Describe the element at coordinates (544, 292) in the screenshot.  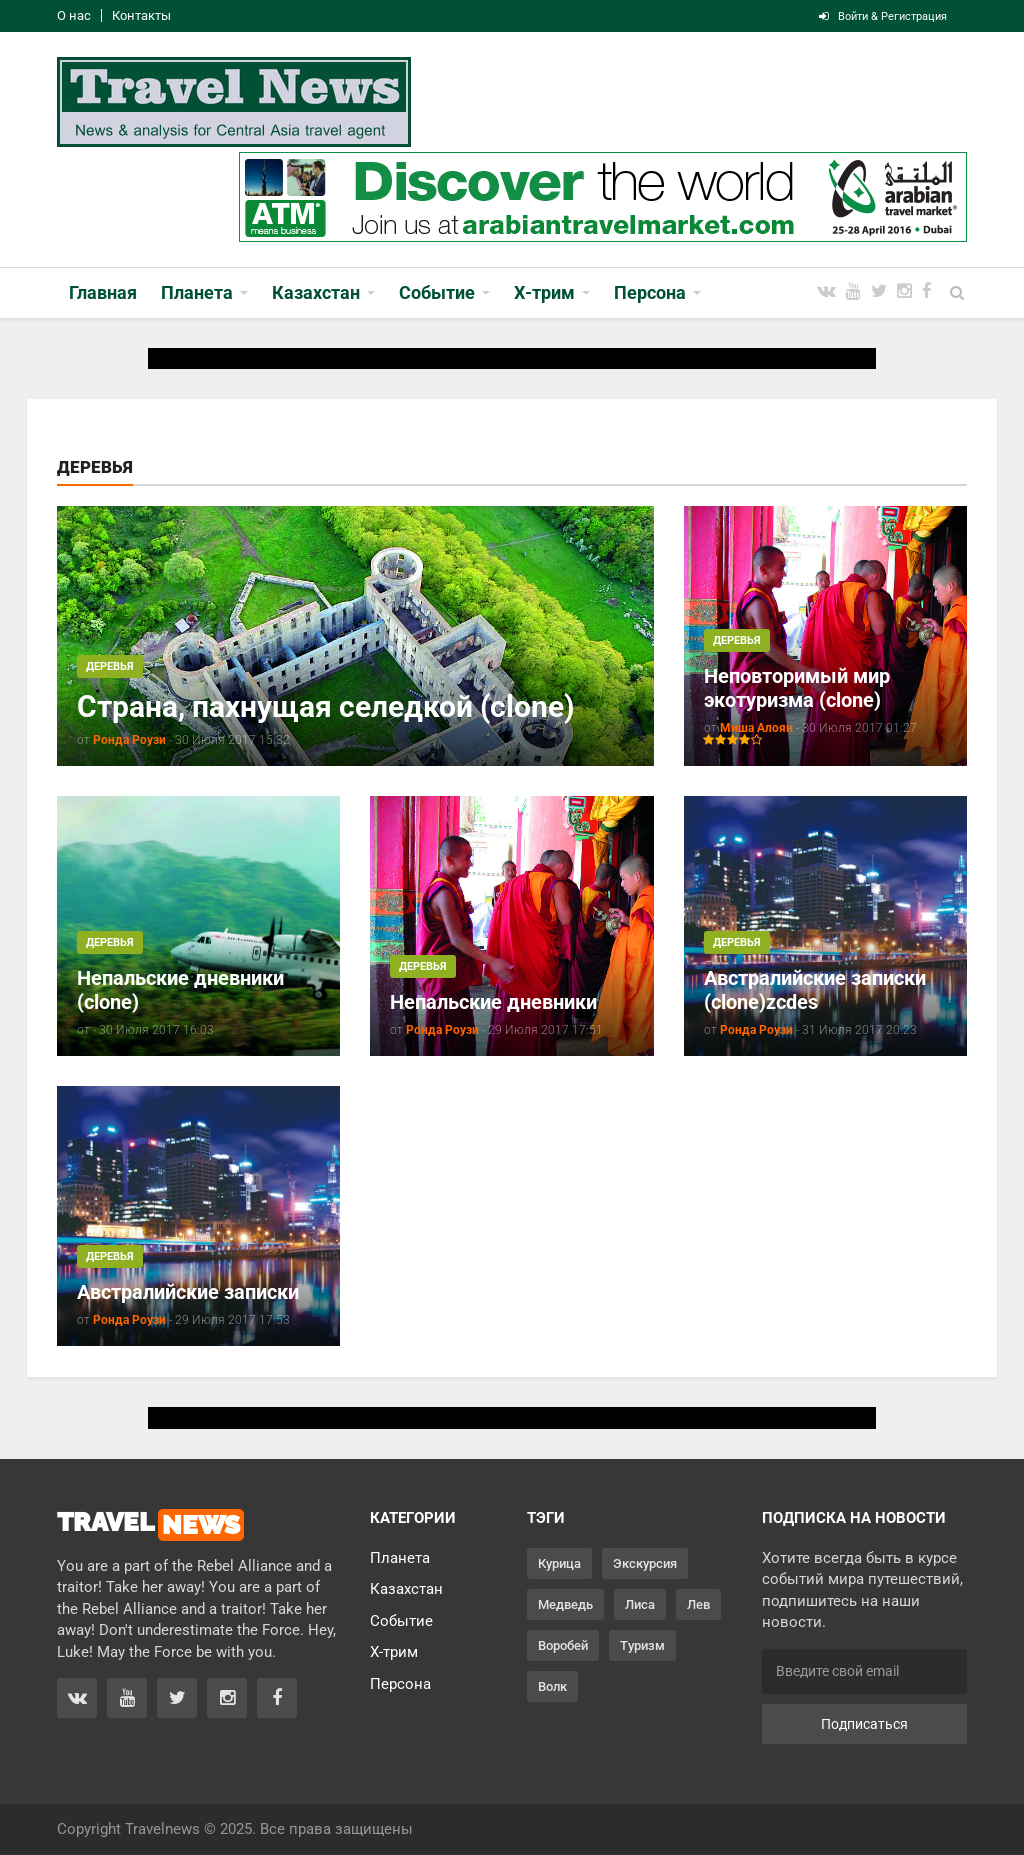
I see `Х-трим [button]` at that location.